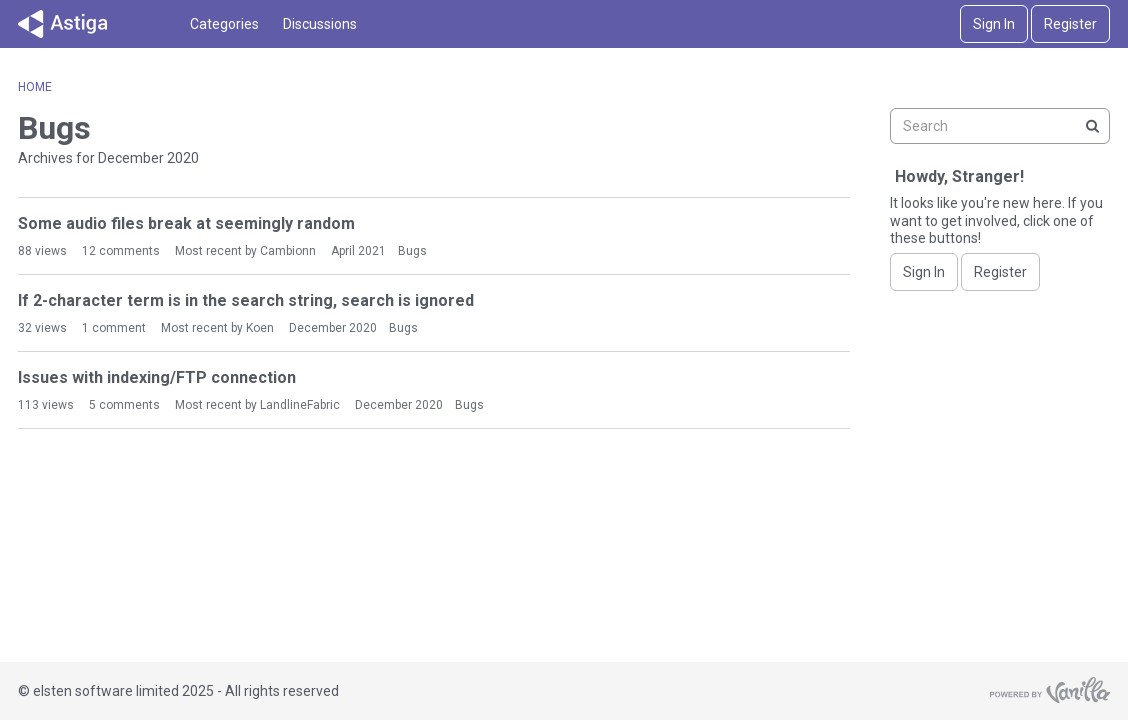 This screenshot has height=720, width=1128. What do you see at coordinates (246, 300) in the screenshot?
I see `If 2-character term is in the search string, search is ignored` at bounding box center [246, 300].